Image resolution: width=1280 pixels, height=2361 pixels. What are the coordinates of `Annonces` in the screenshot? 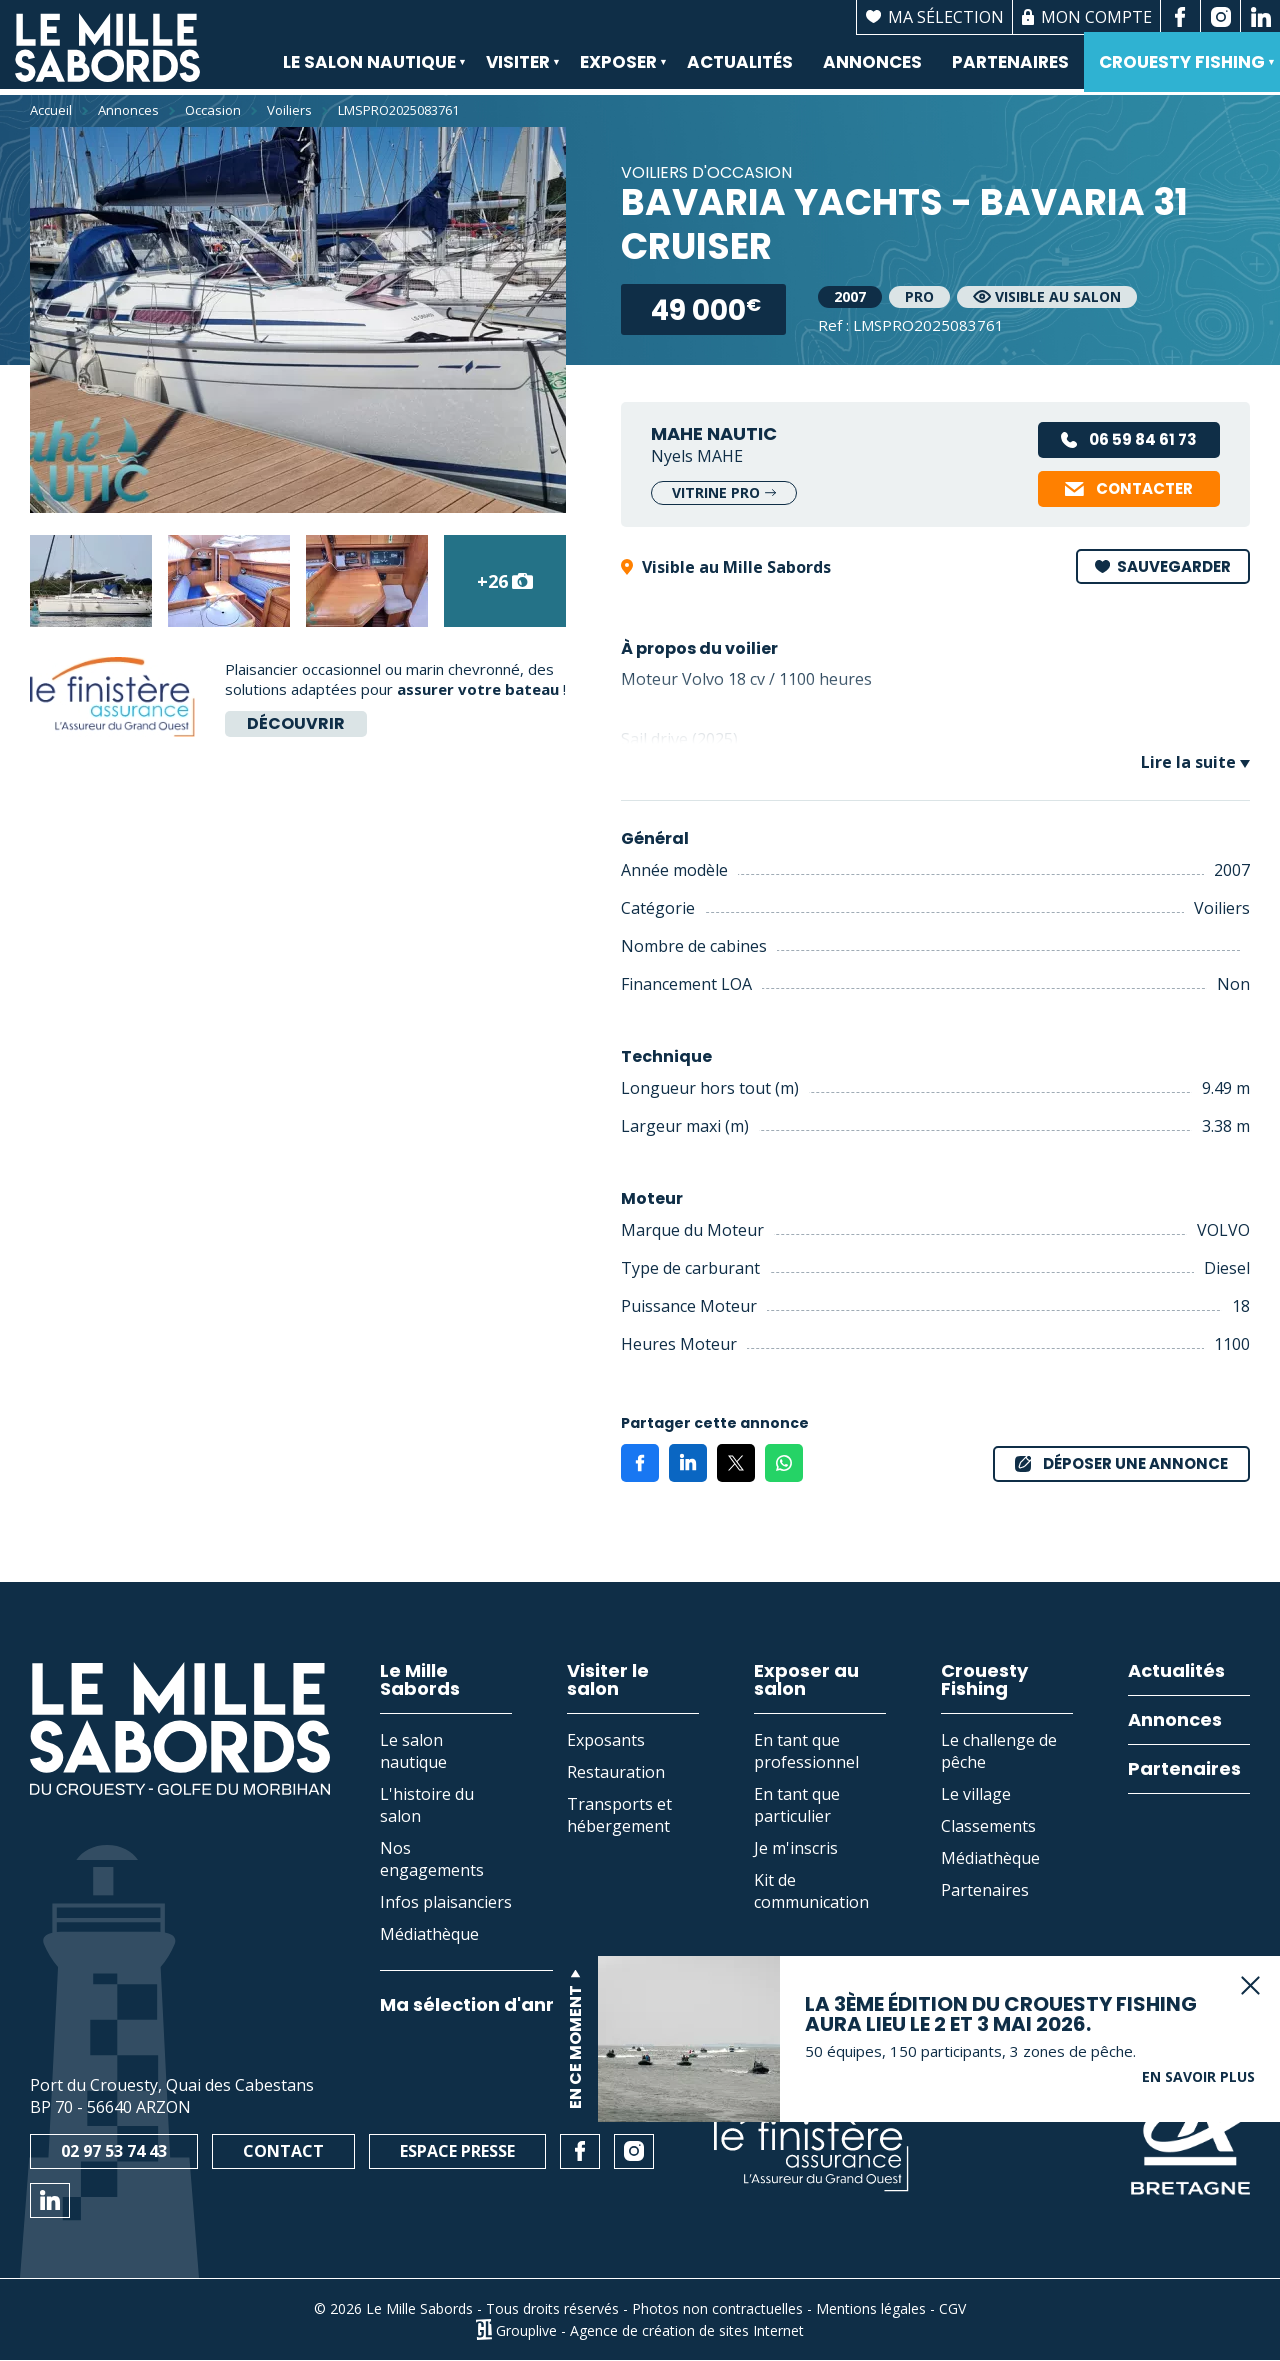 It's located at (872, 65).